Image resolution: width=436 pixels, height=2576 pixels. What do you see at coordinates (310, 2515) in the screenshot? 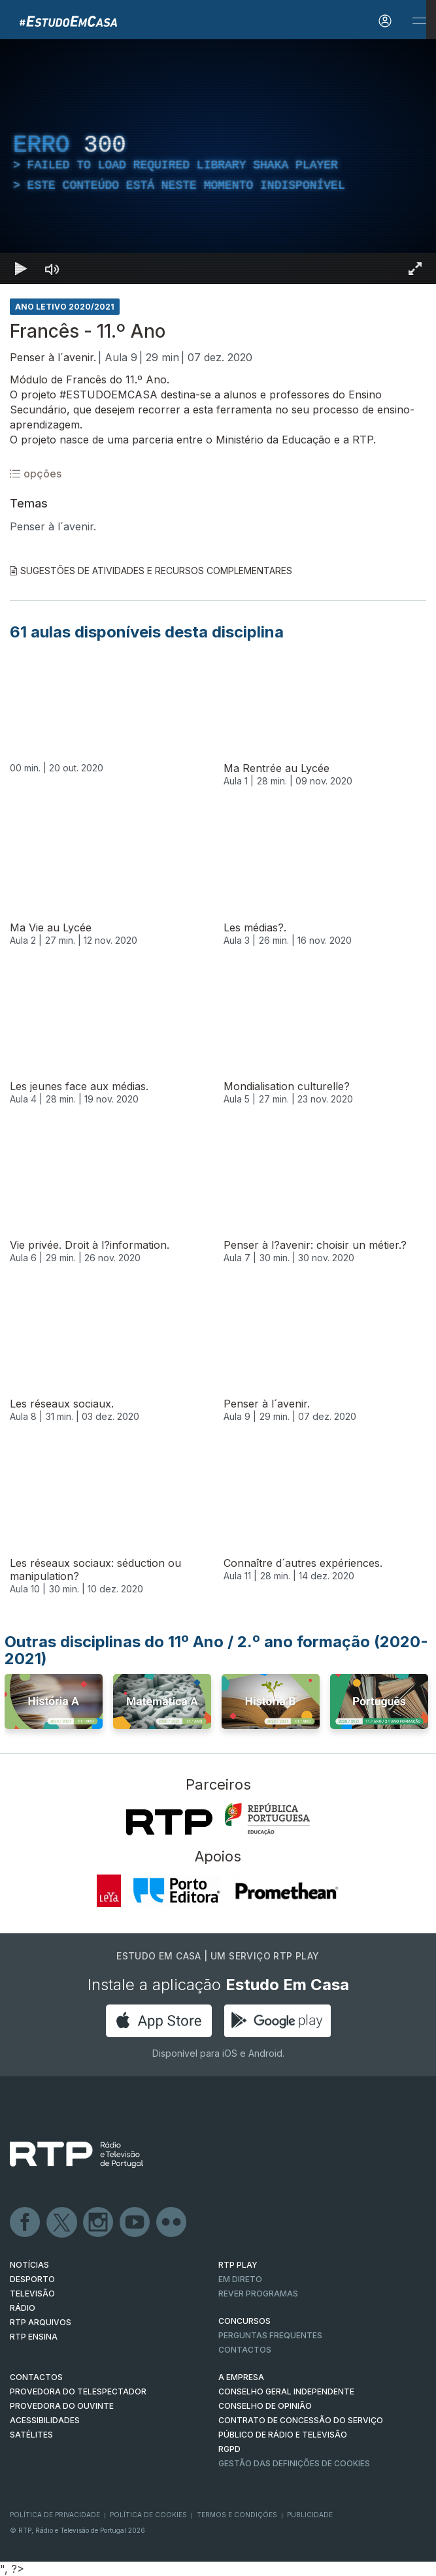
I see `Publicidade` at bounding box center [310, 2515].